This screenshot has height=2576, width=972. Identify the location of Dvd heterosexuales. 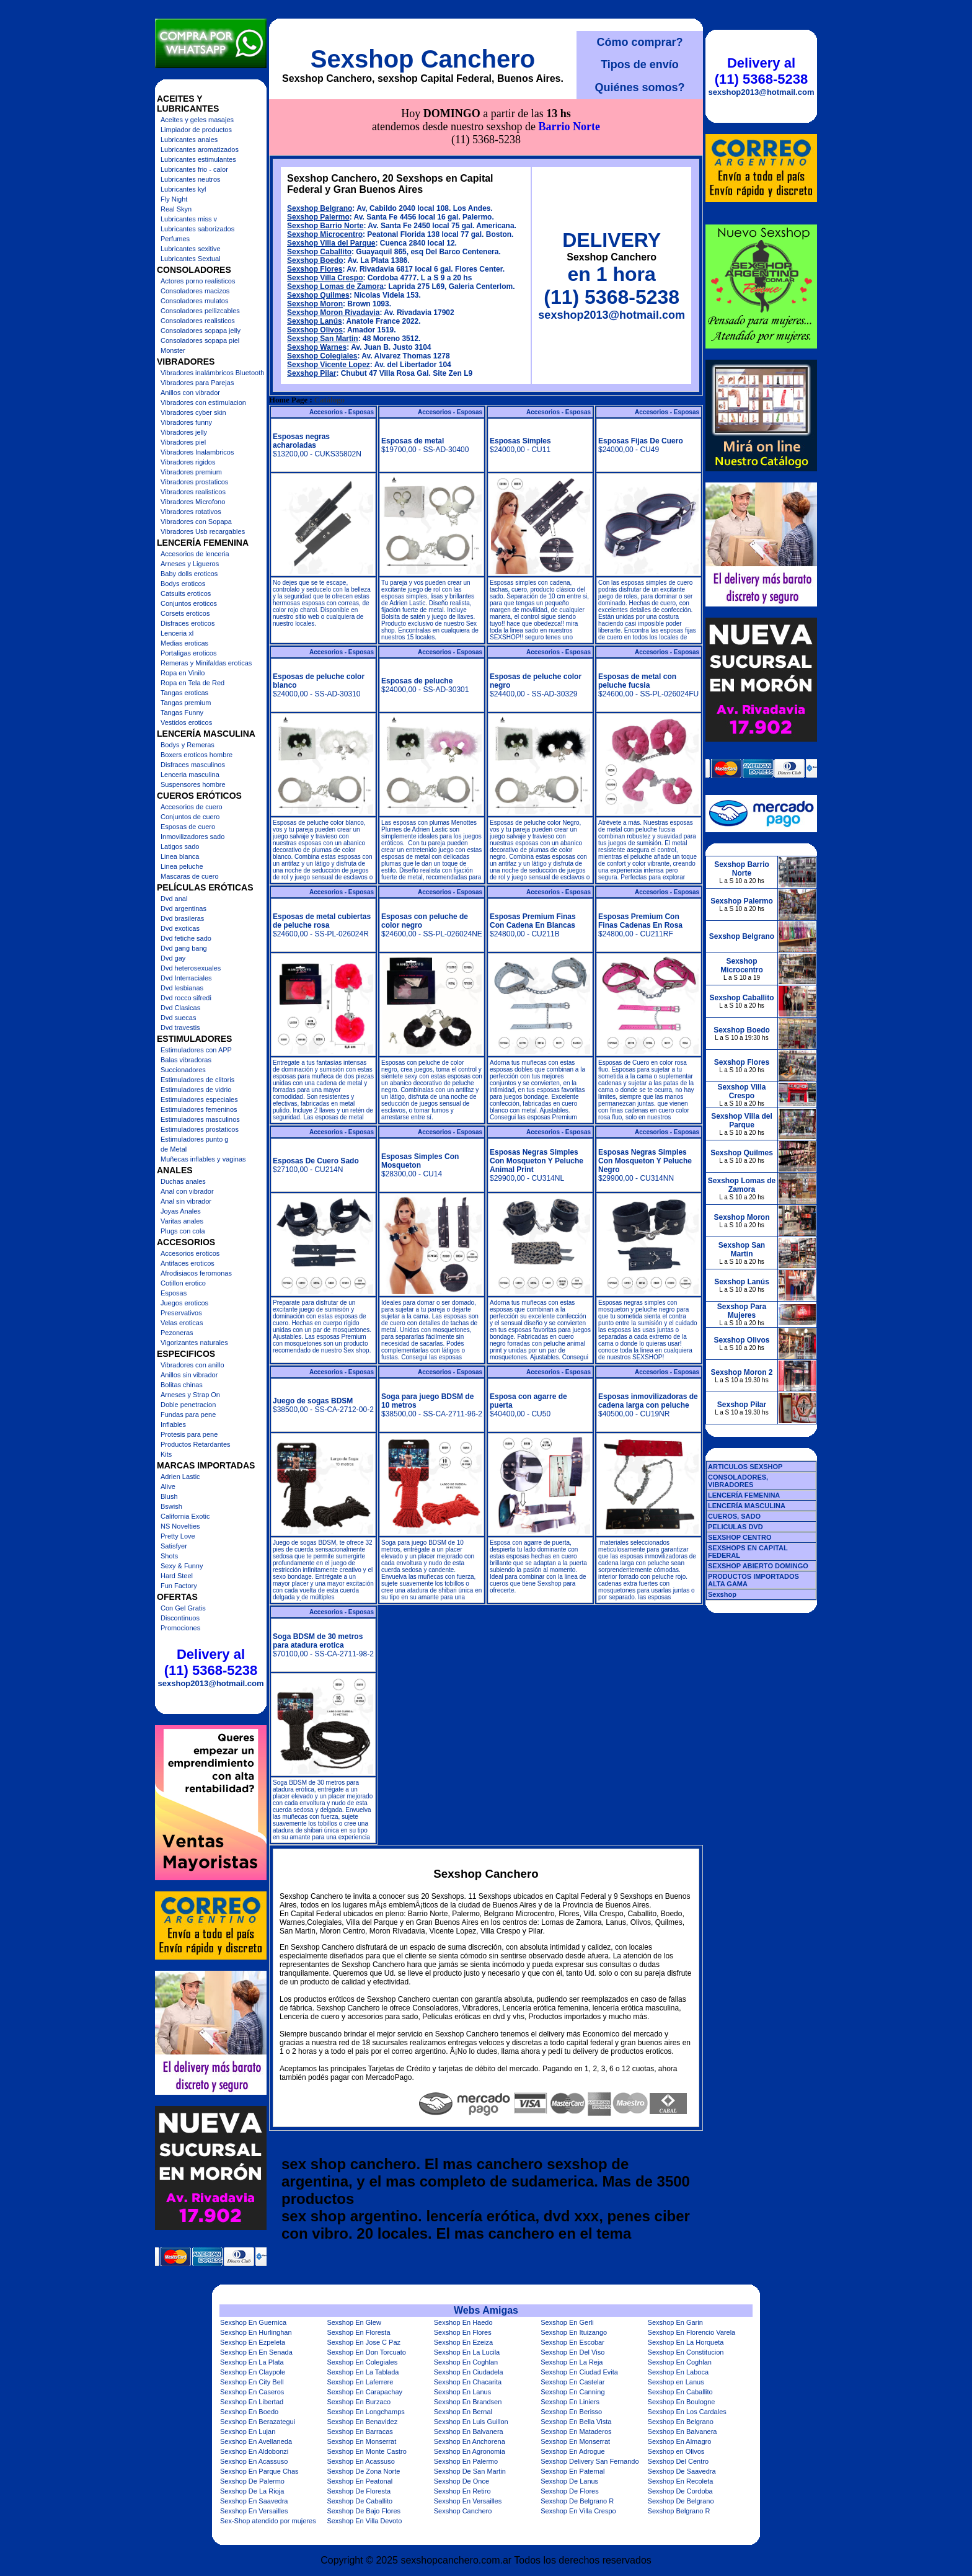
(191, 968).